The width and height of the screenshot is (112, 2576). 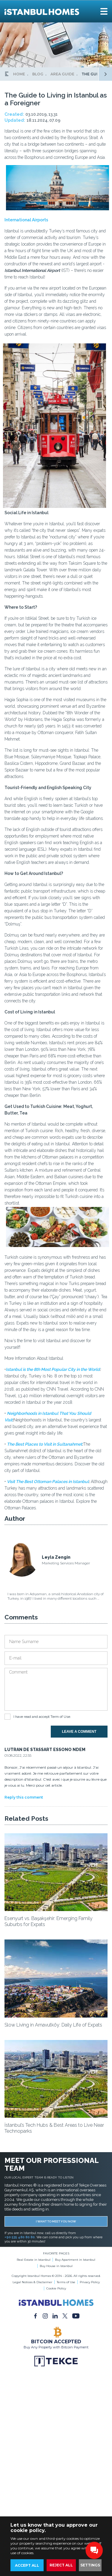 What do you see at coordinates (19, 74) in the screenshot?
I see `HOME` at bounding box center [19, 74].